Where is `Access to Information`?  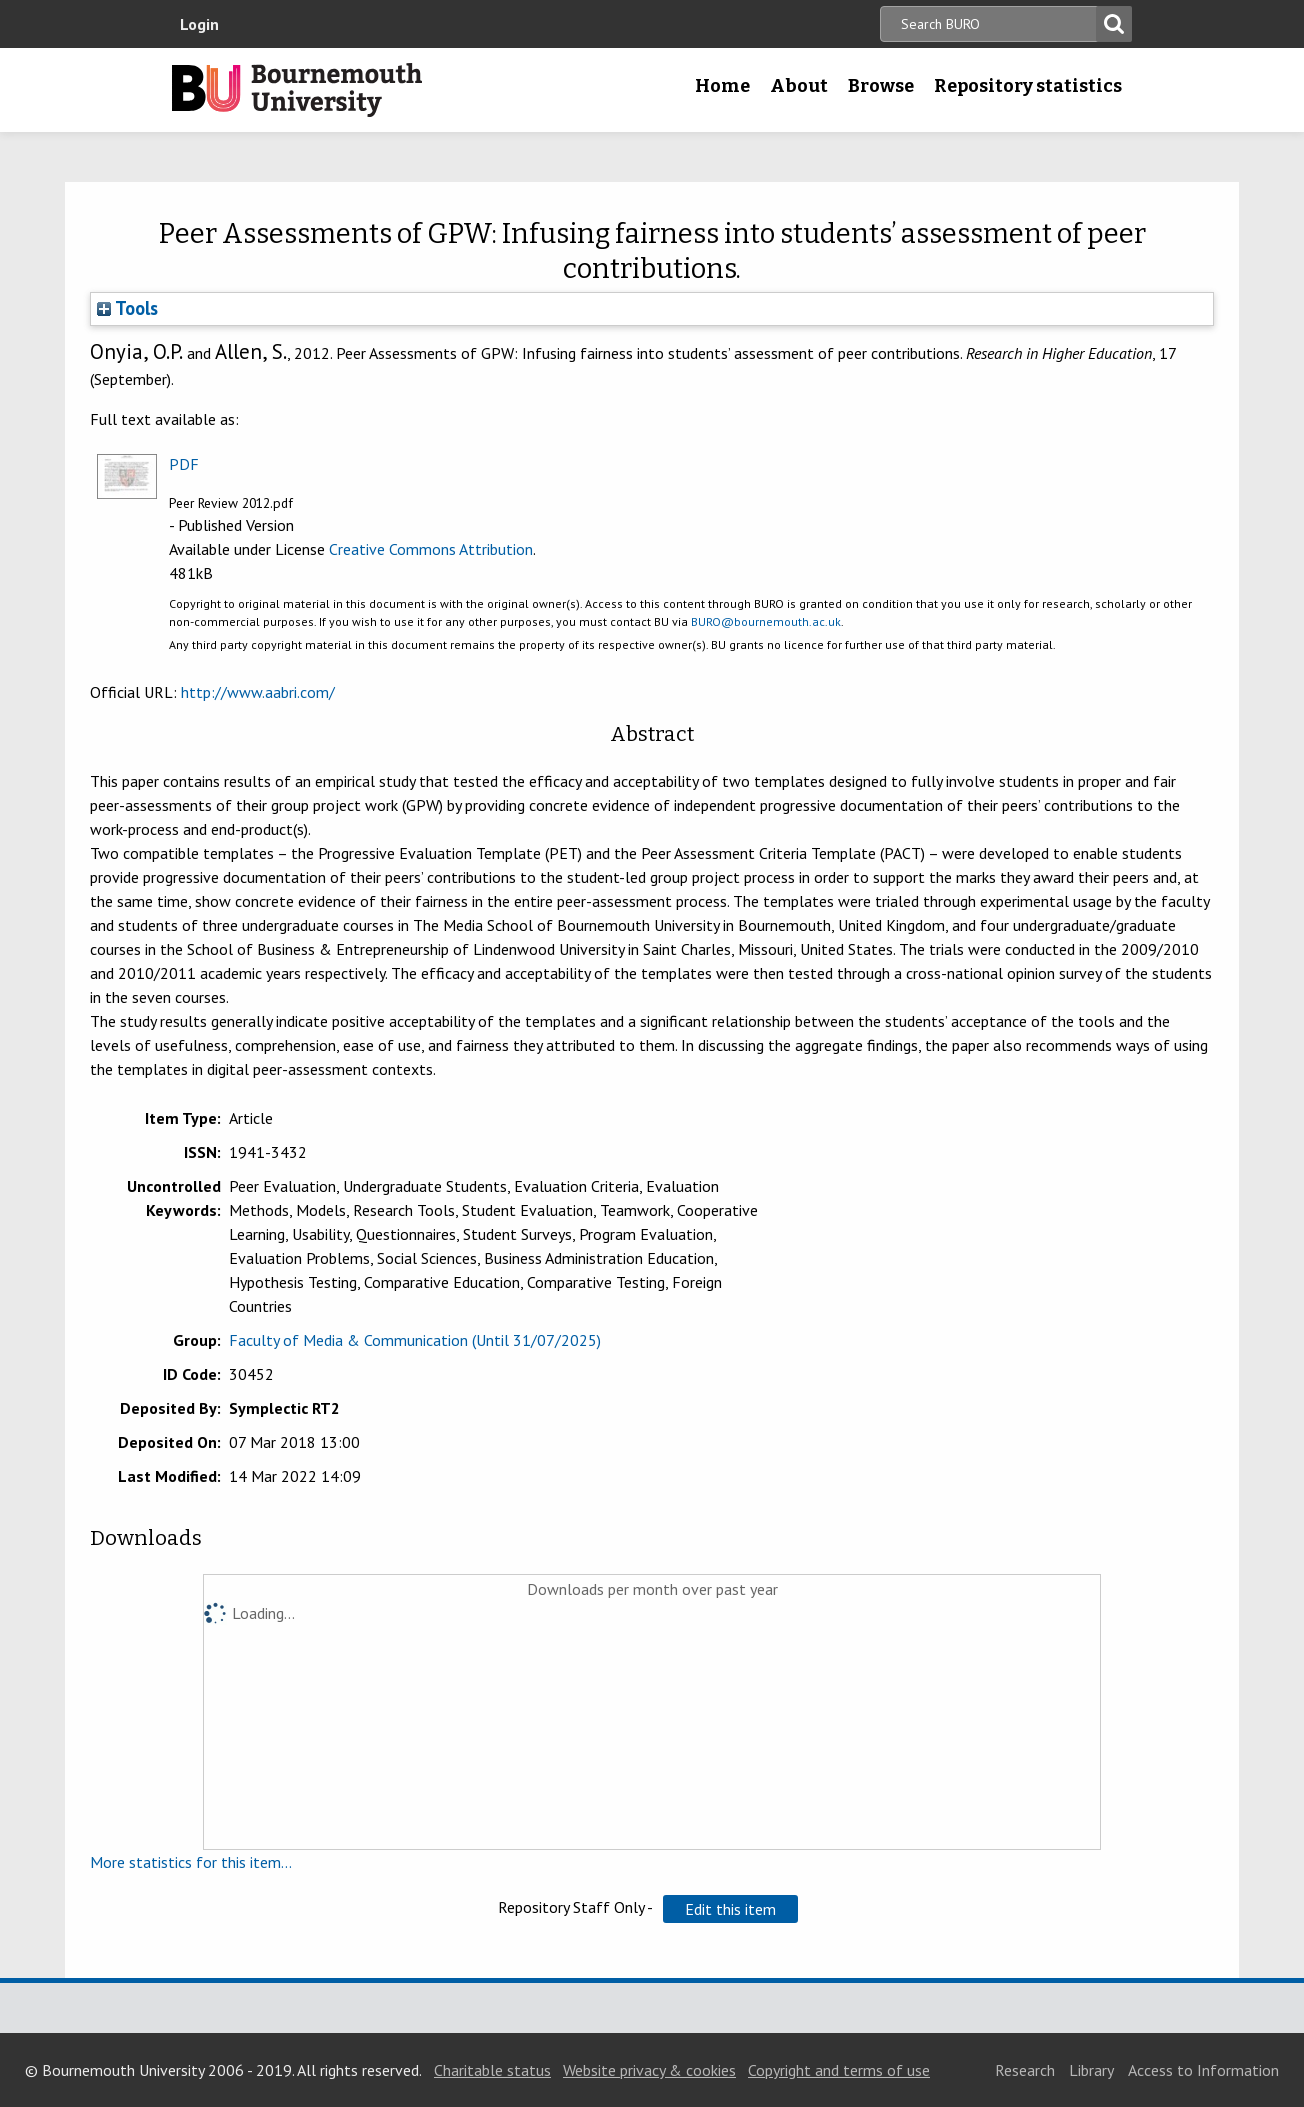 Access to Information is located at coordinates (1203, 2070).